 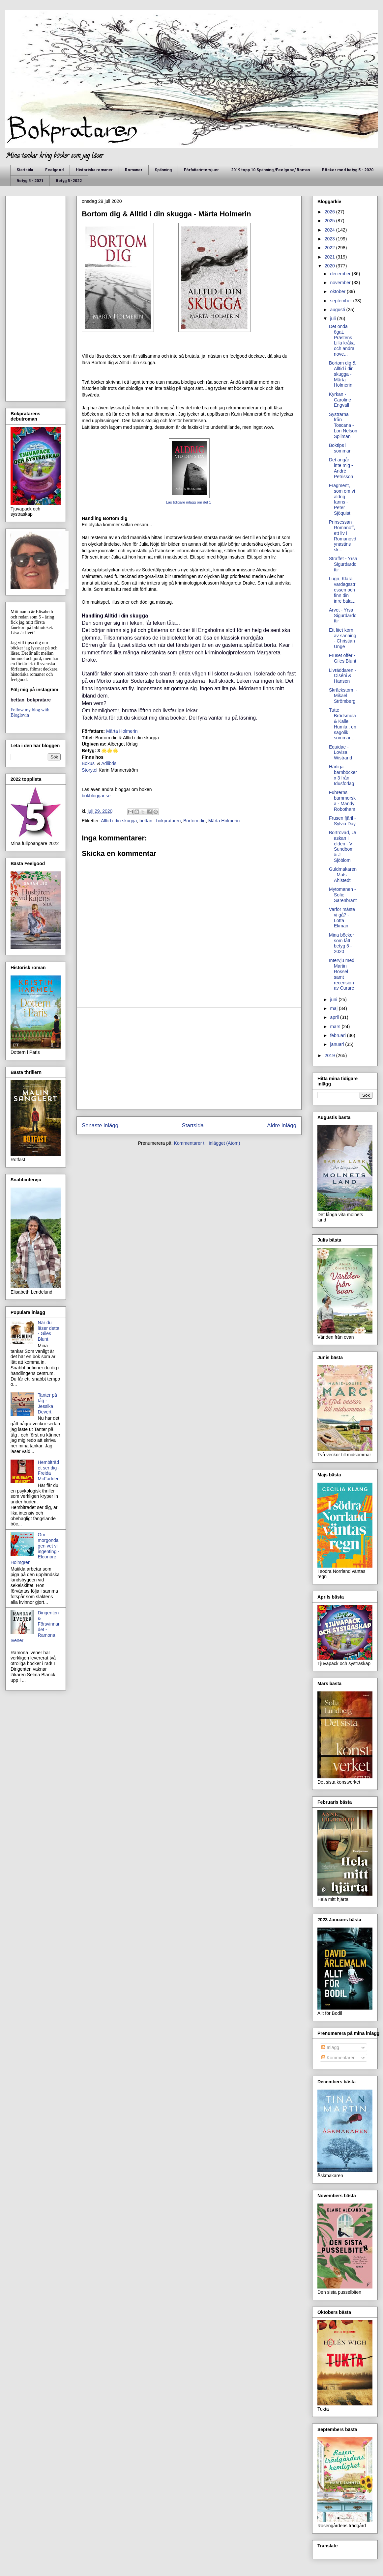 What do you see at coordinates (330, 220) in the screenshot?
I see `2025` at bounding box center [330, 220].